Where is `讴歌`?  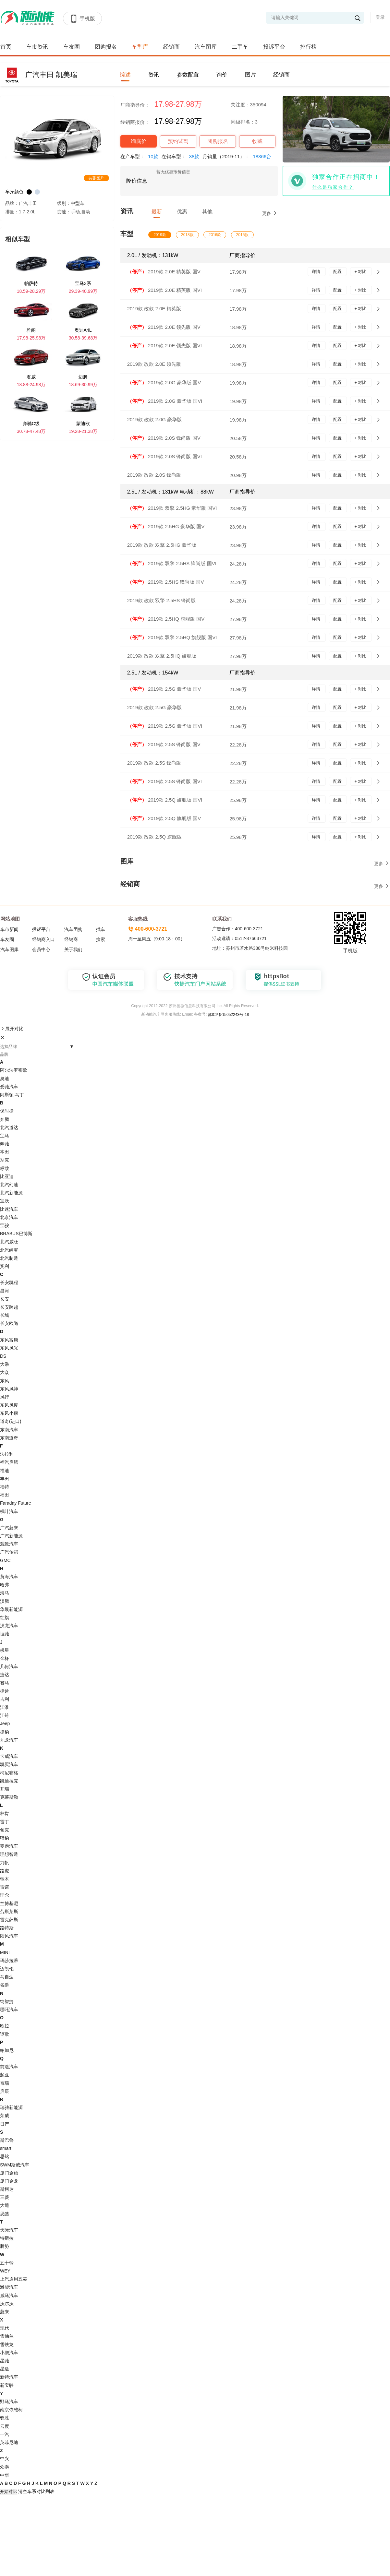
讴歌 is located at coordinates (4, 2034).